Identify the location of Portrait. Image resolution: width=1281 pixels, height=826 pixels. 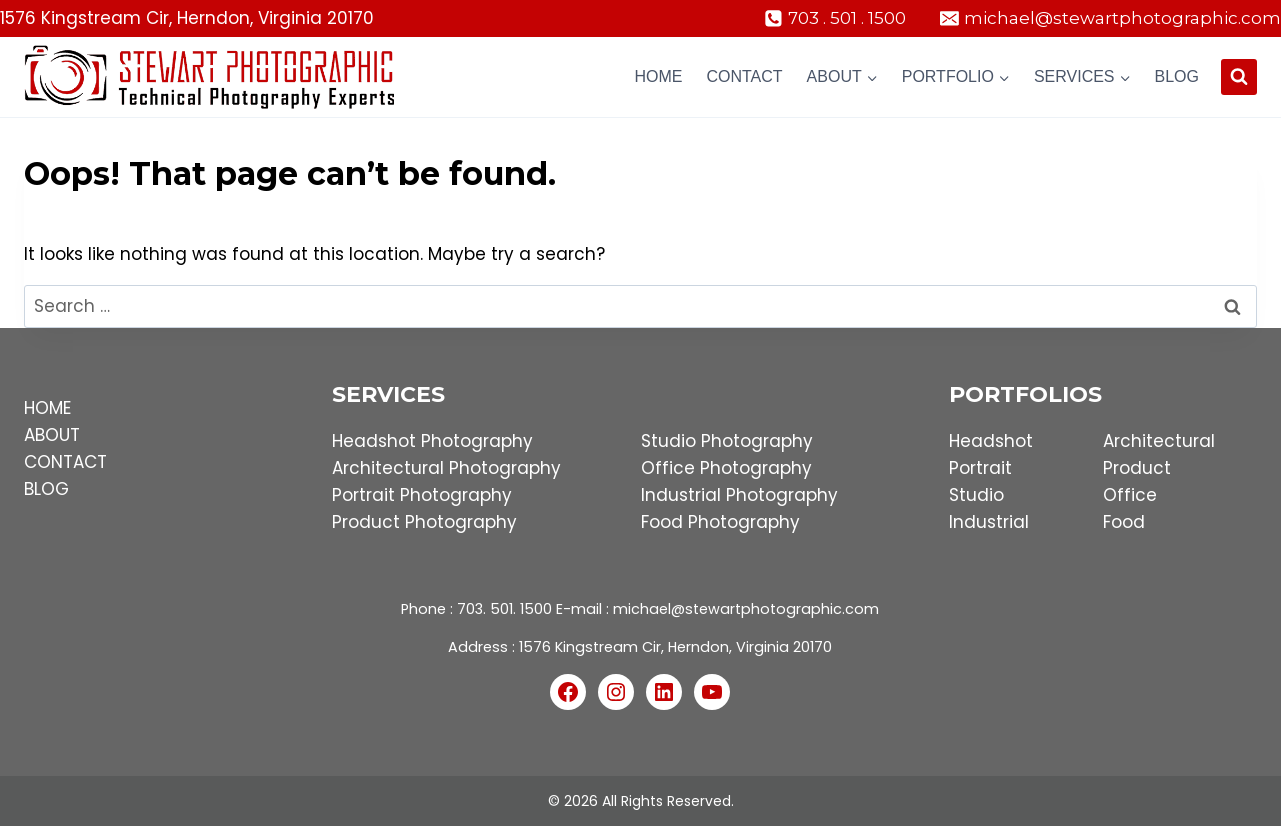
(980, 468).